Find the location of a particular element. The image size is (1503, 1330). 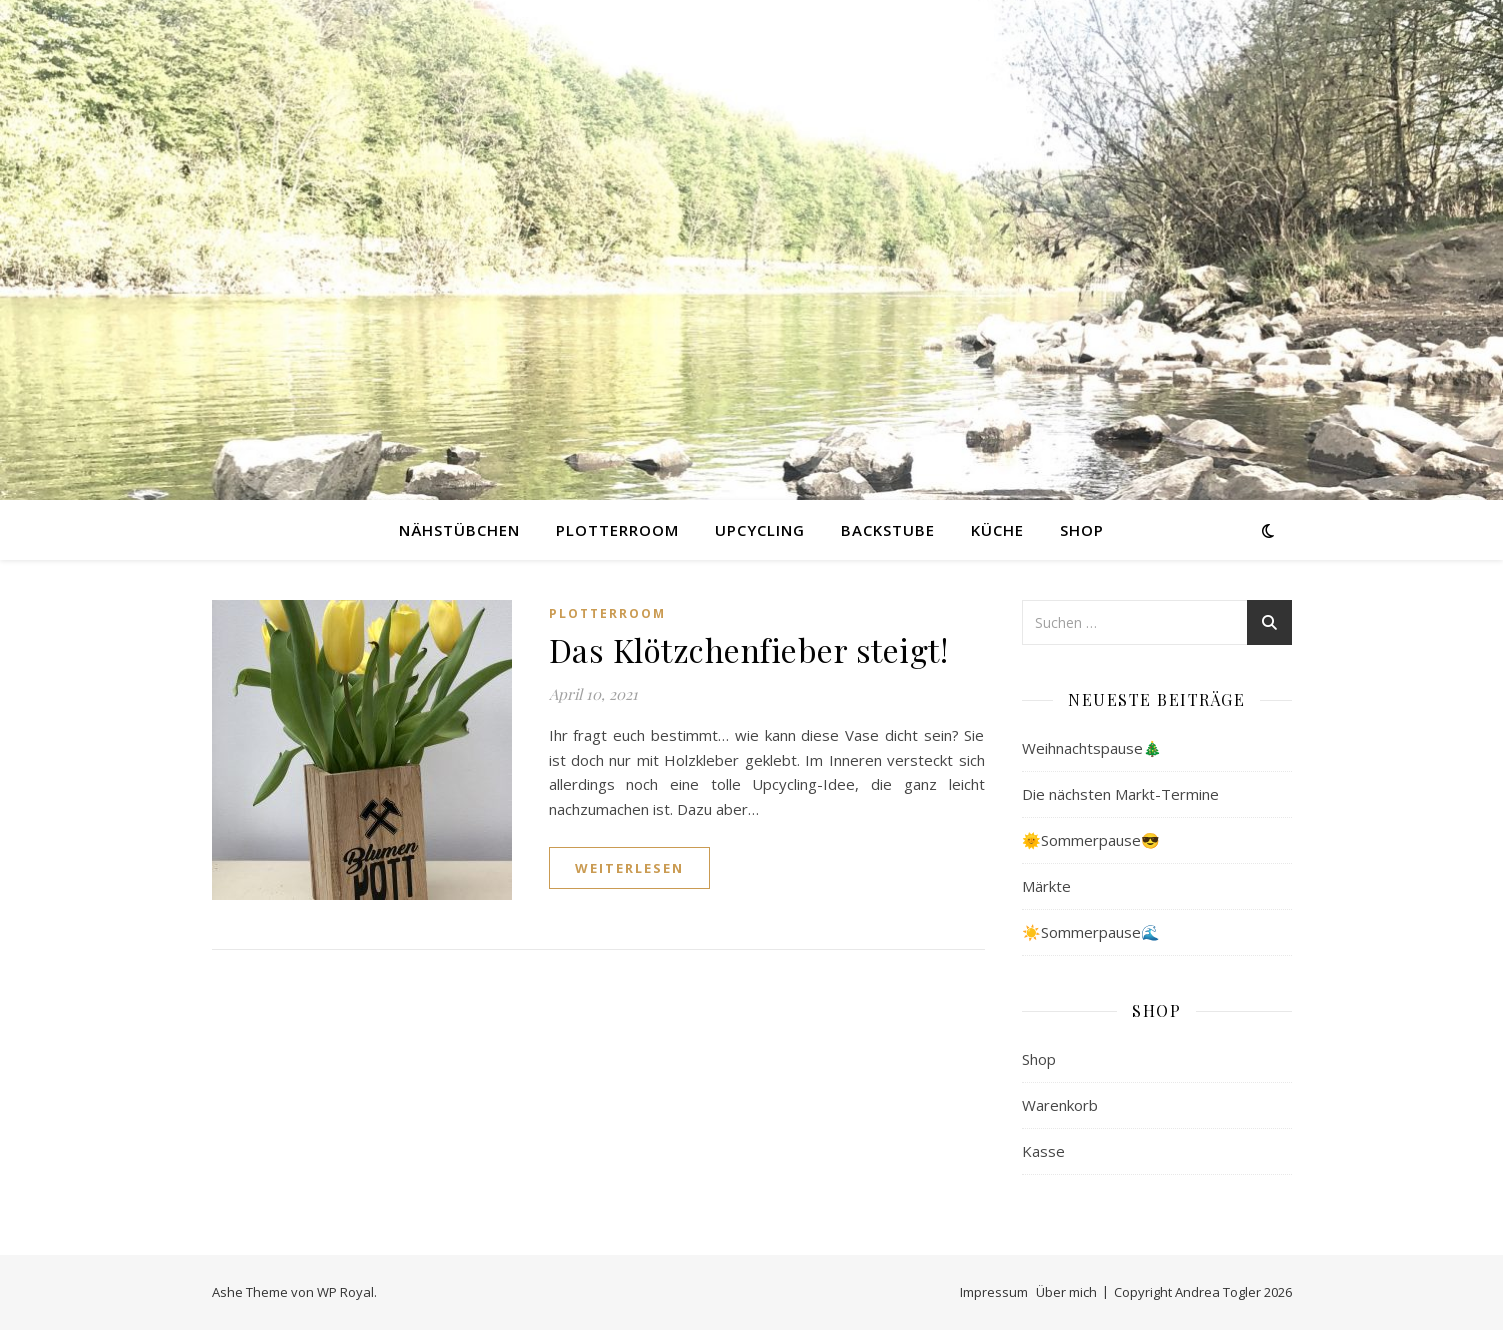

Upcycling is located at coordinates (760, 530).